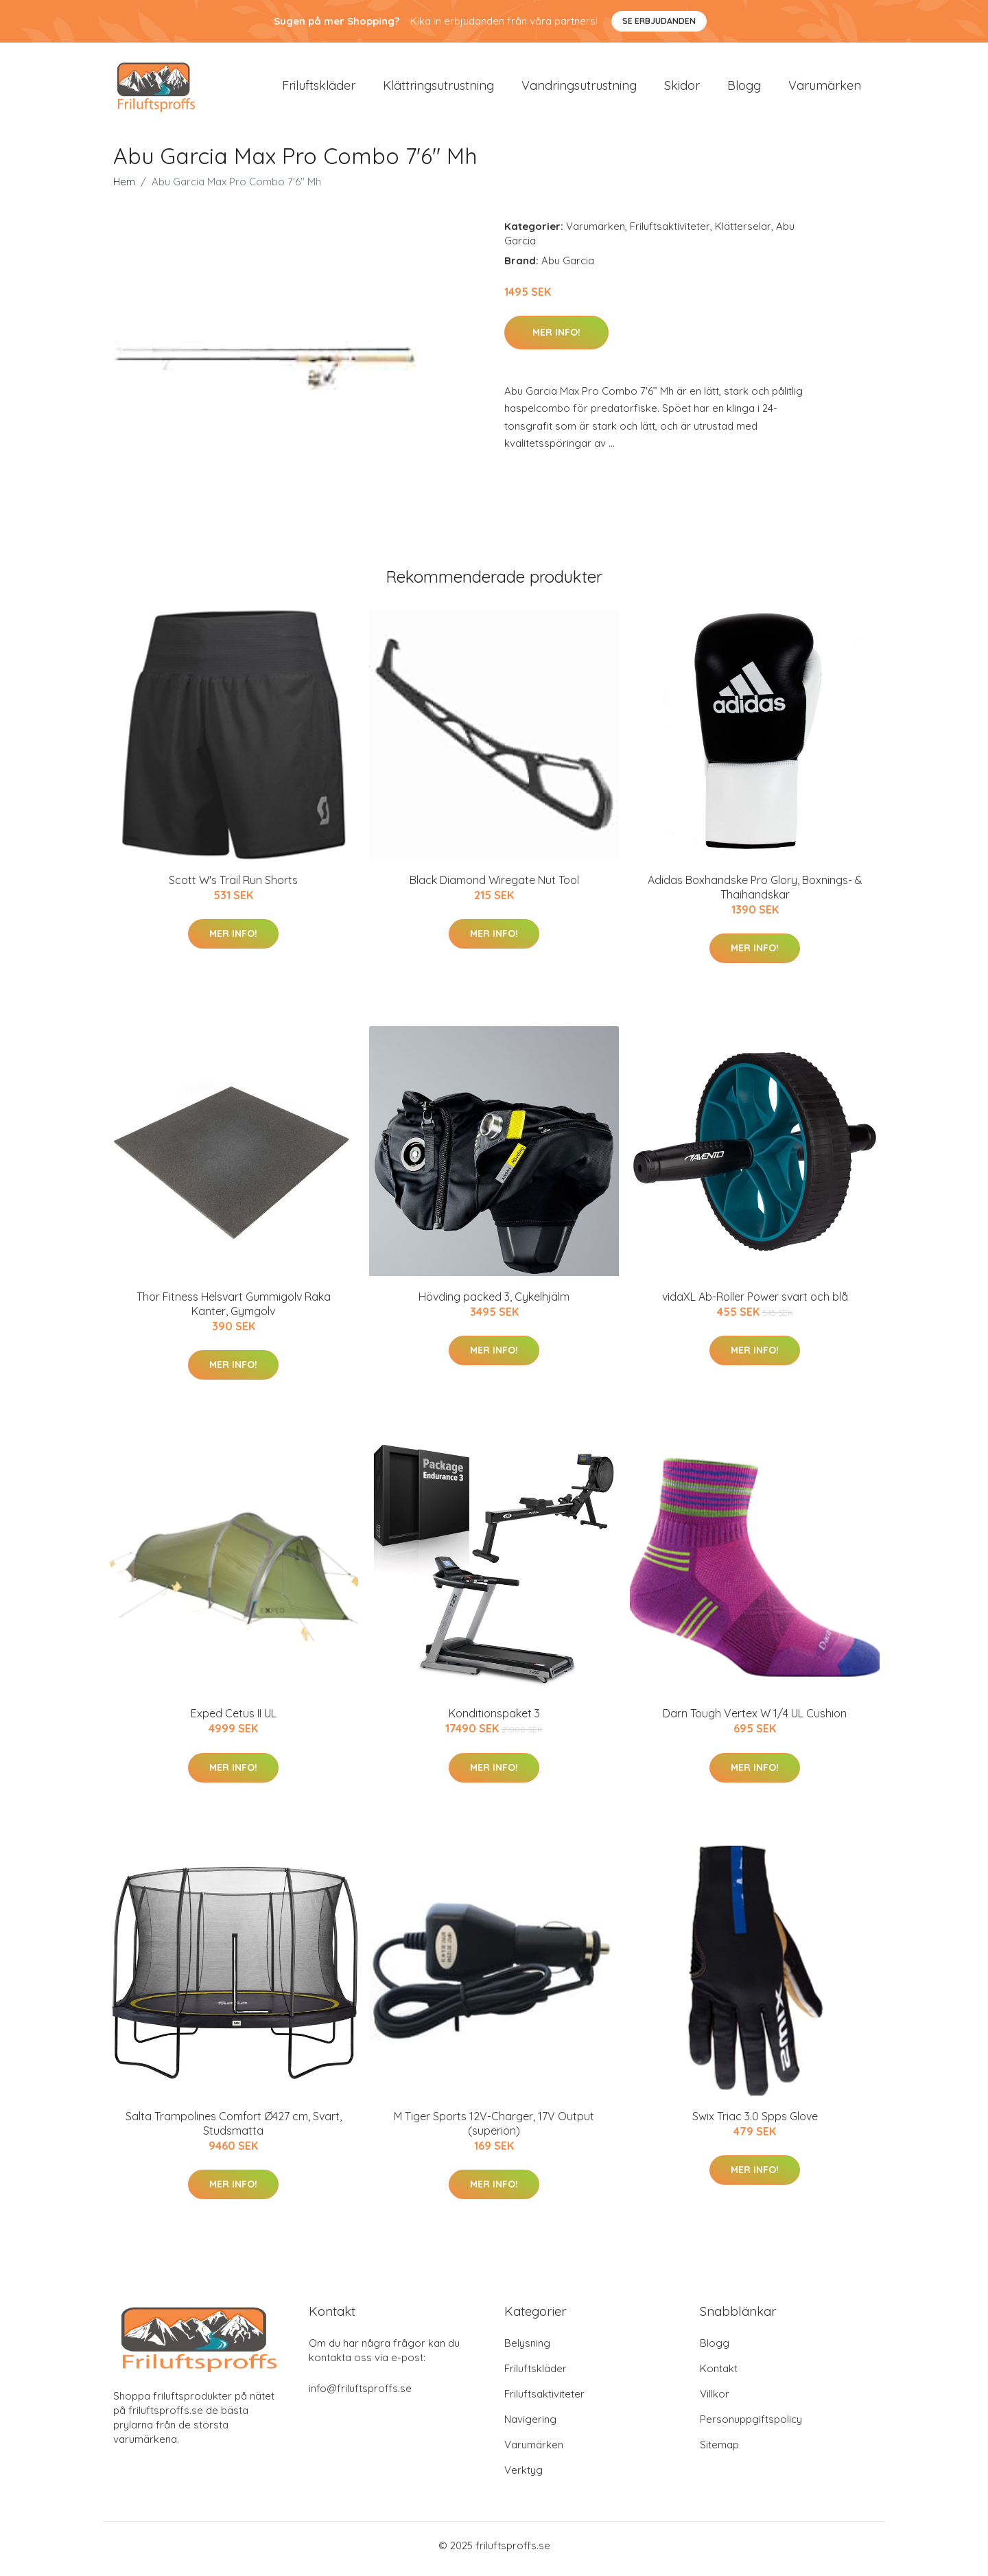  What do you see at coordinates (670, 233) in the screenshot?
I see `Friluftsaktiviteter` at bounding box center [670, 233].